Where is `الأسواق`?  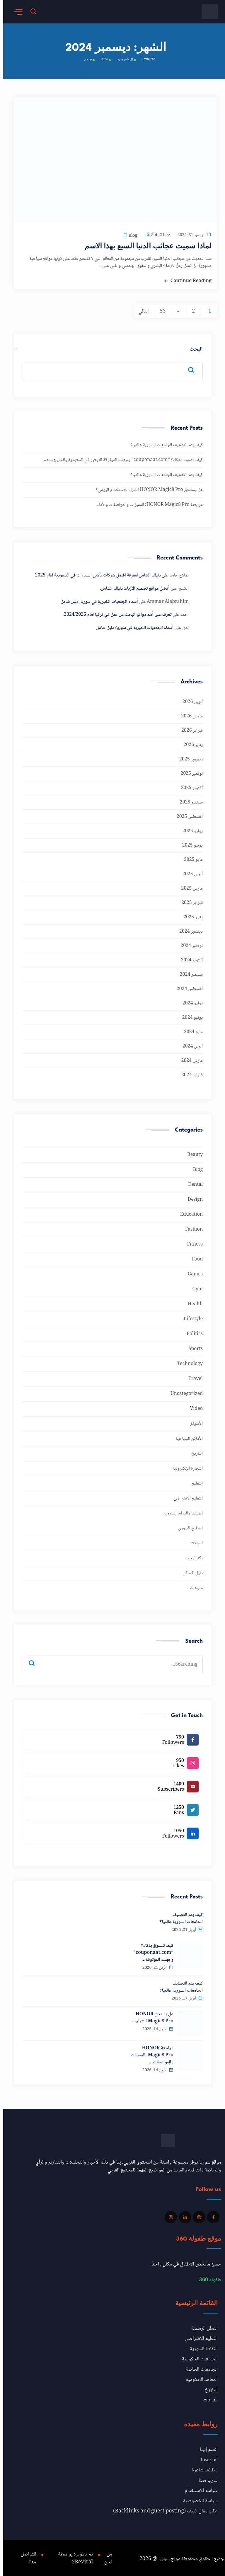 الأسواق is located at coordinates (193, 1422).